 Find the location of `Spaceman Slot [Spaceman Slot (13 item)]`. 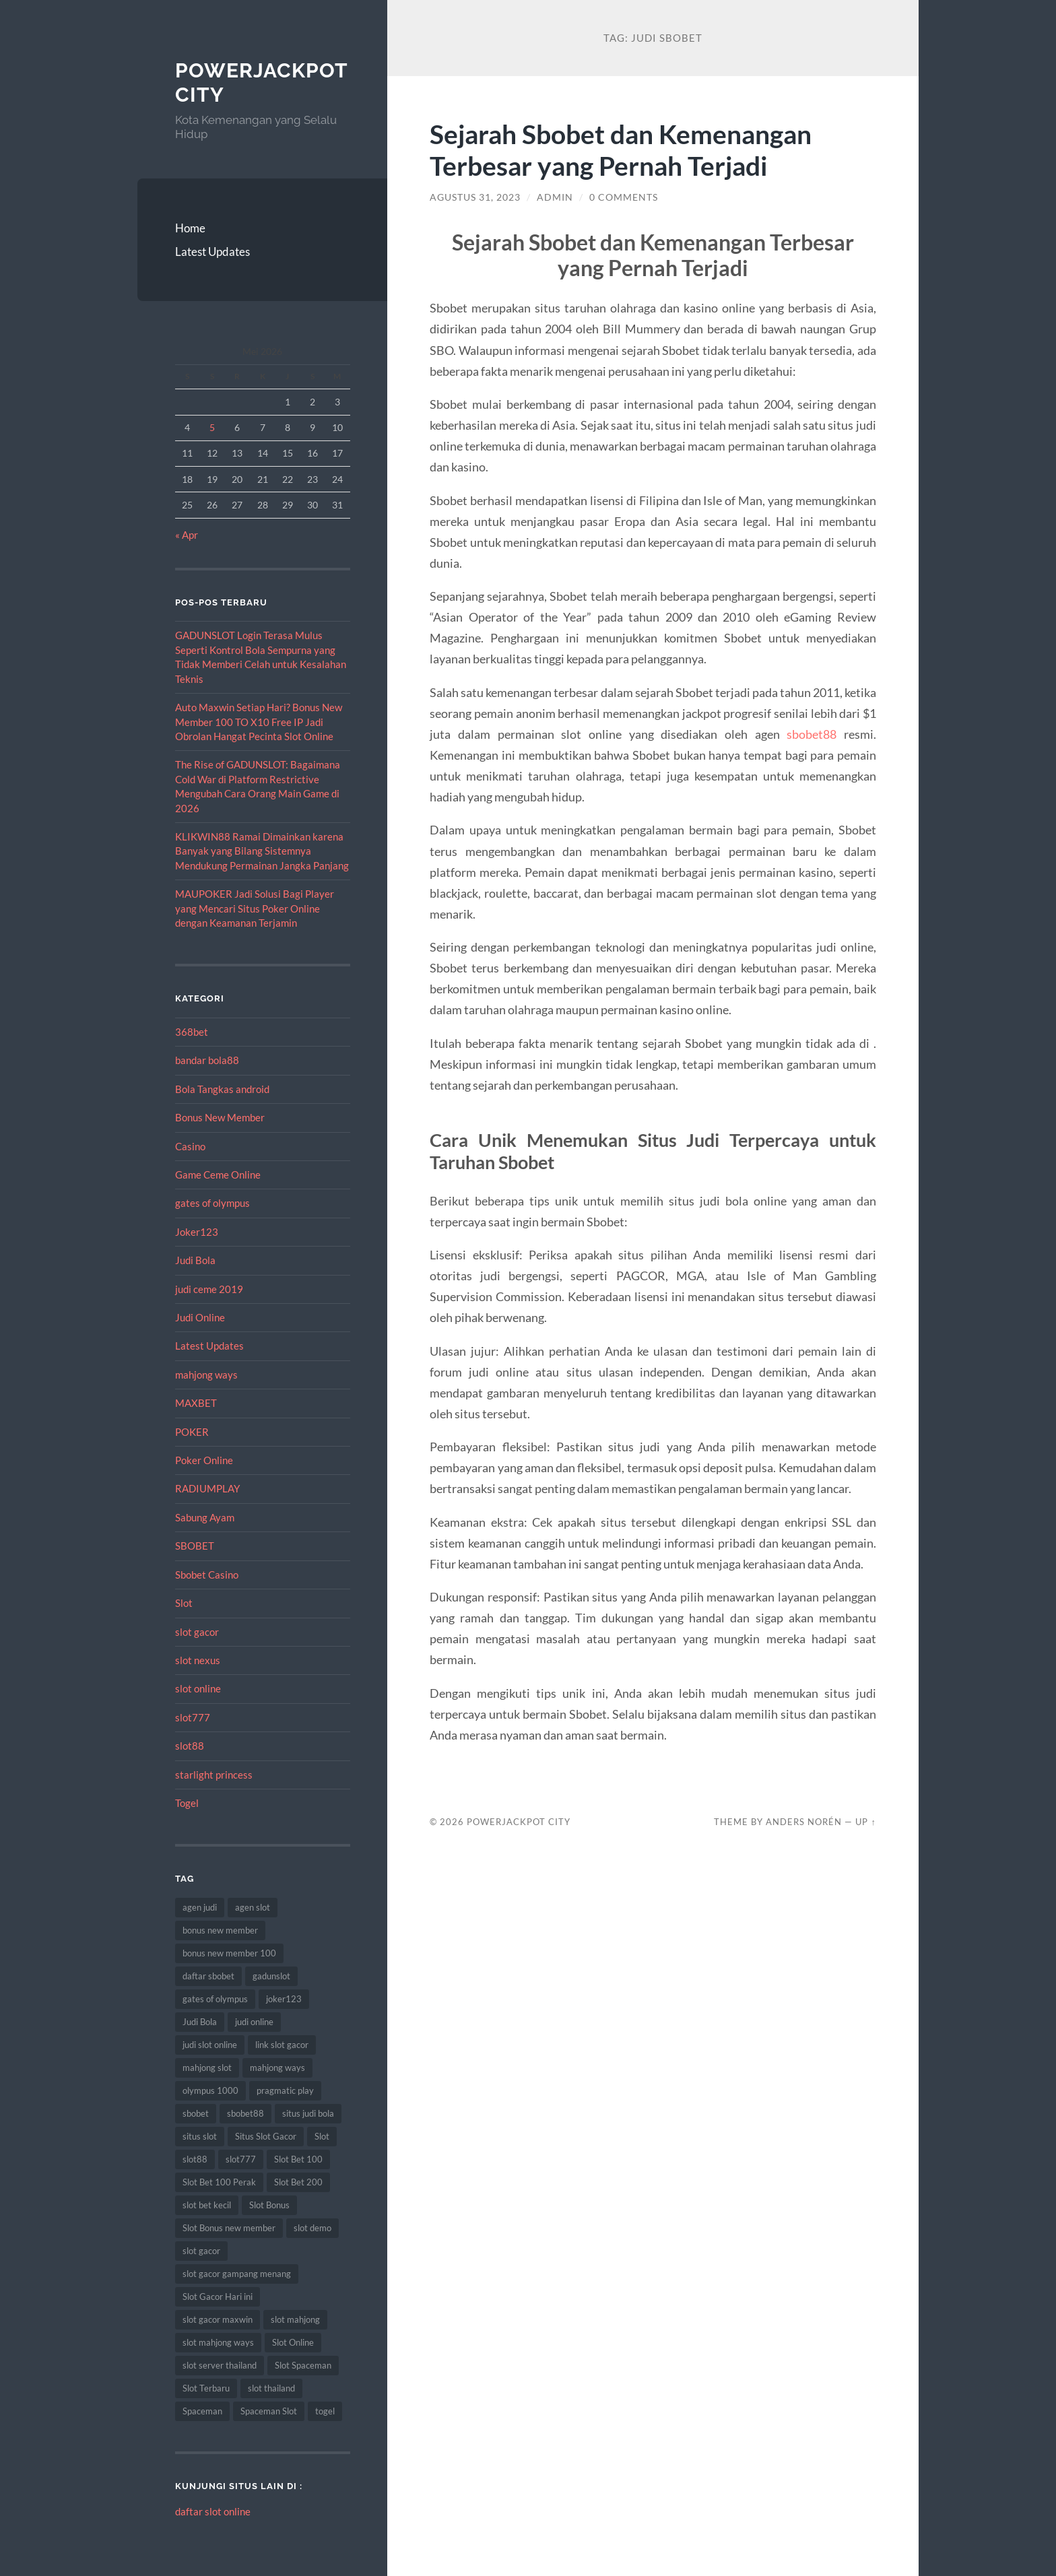

Spaceman Slot [Spaceman Slot (13 item)] is located at coordinates (268, 2411).